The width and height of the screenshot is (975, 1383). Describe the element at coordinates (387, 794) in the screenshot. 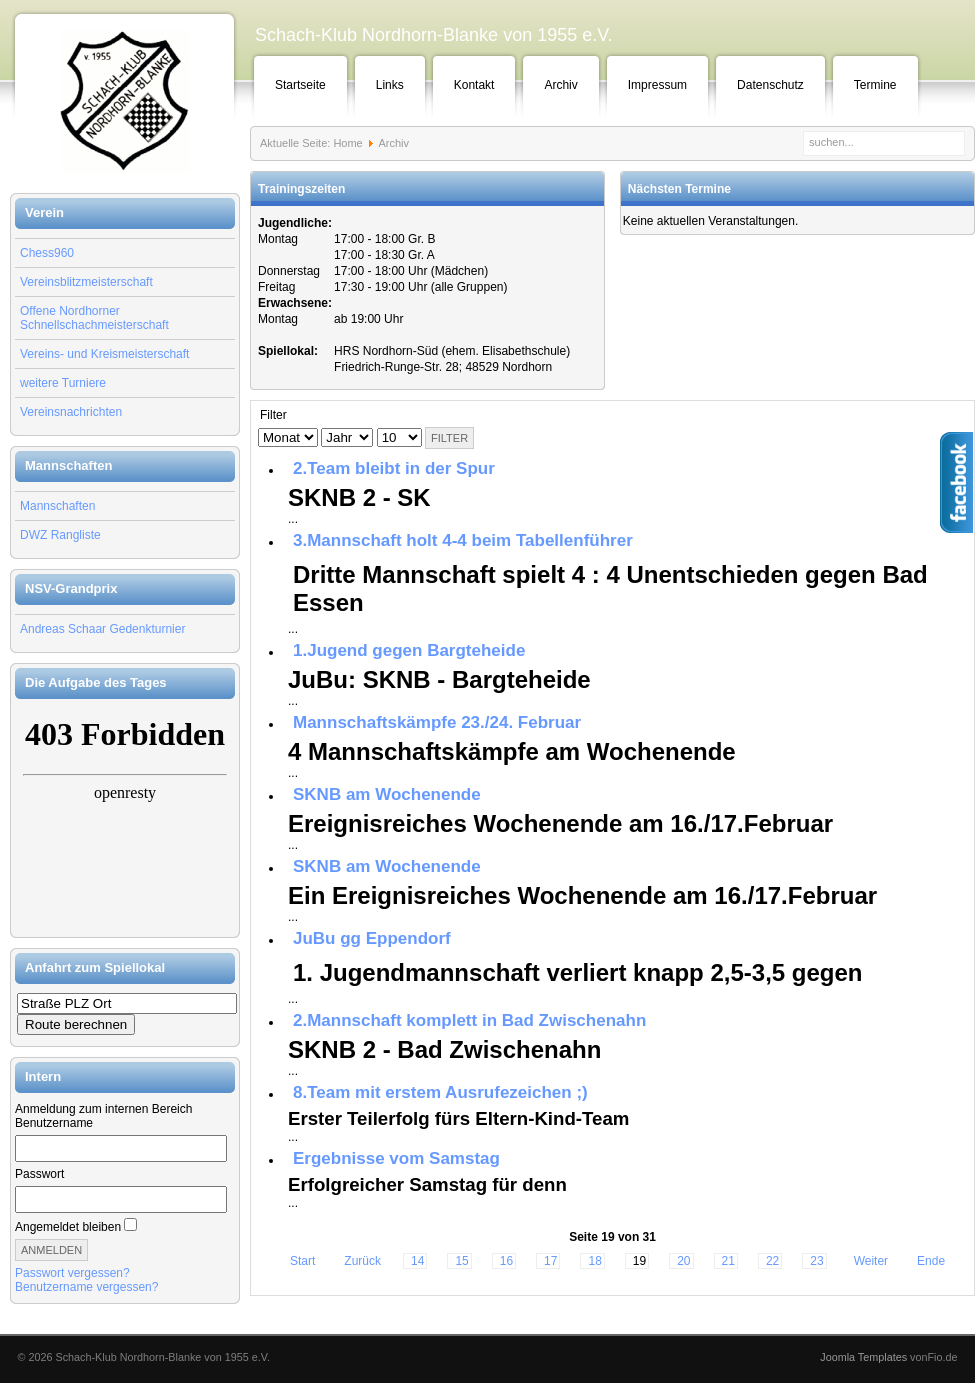

I see `SKNB am Wochenende` at that location.